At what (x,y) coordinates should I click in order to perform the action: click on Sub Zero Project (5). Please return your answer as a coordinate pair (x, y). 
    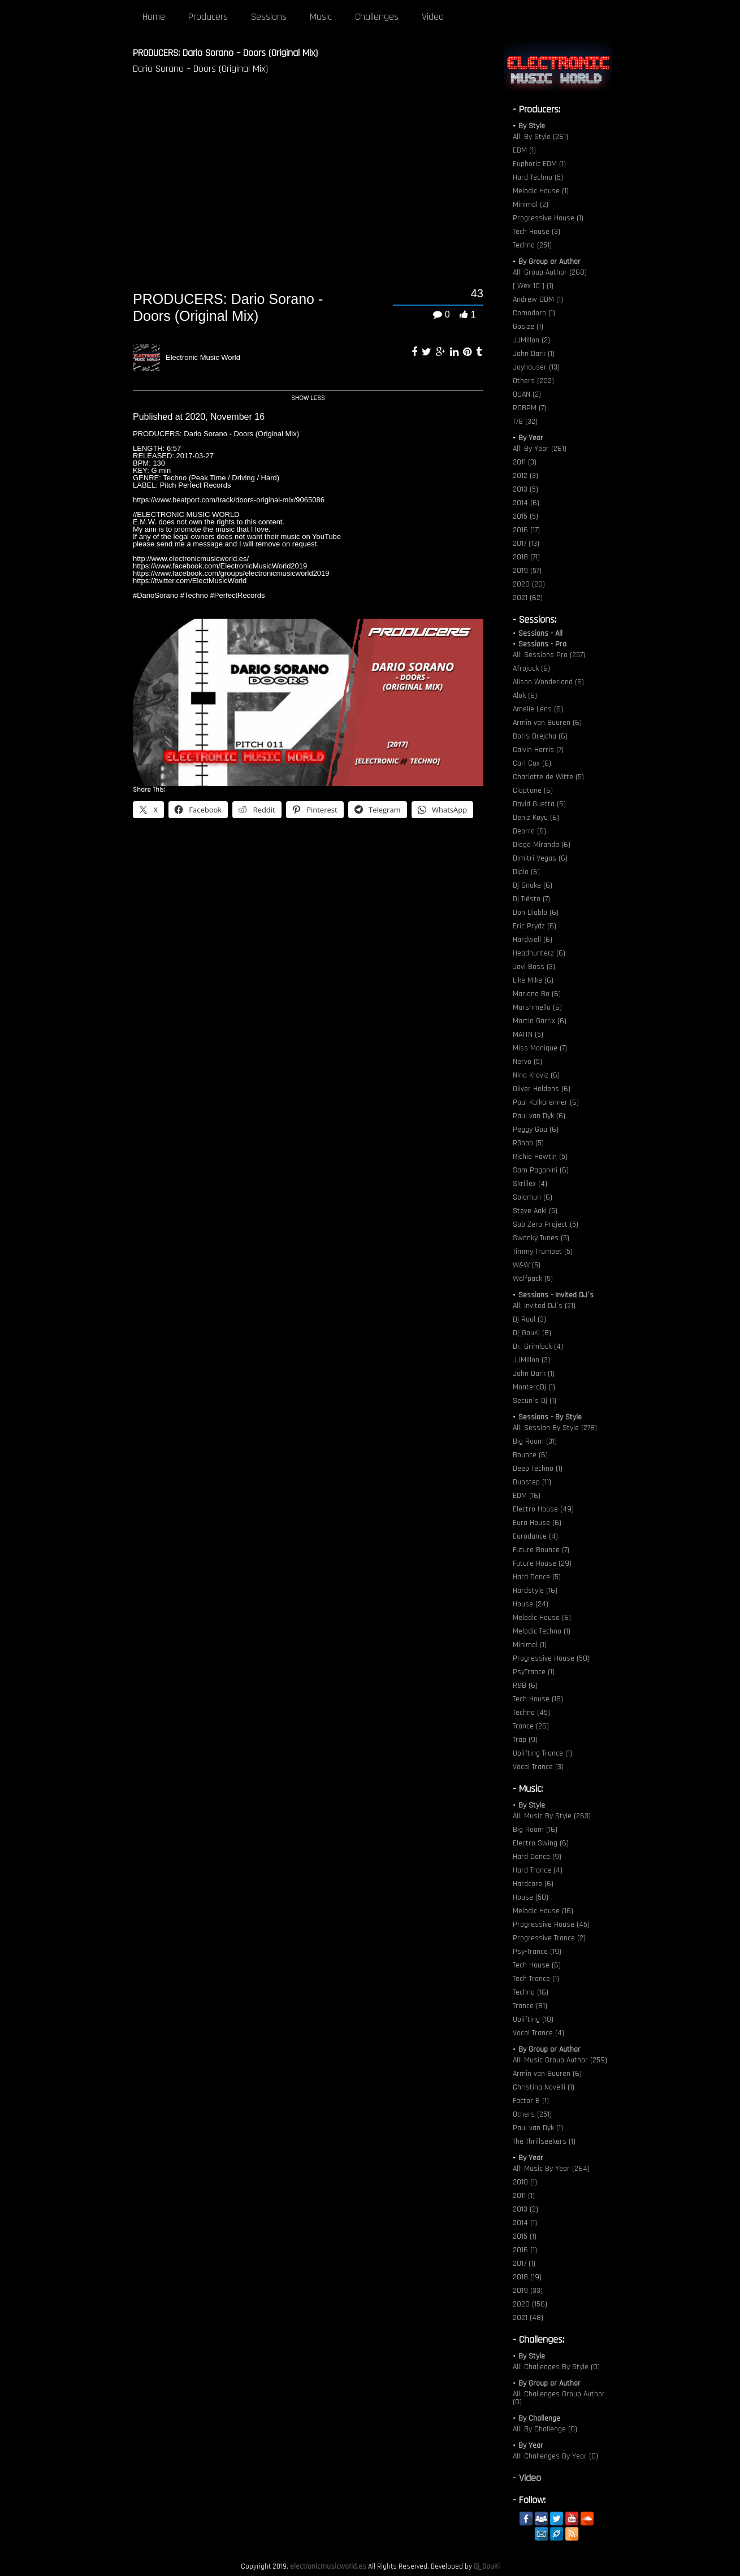
    Looking at the image, I should click on (545, 1224).